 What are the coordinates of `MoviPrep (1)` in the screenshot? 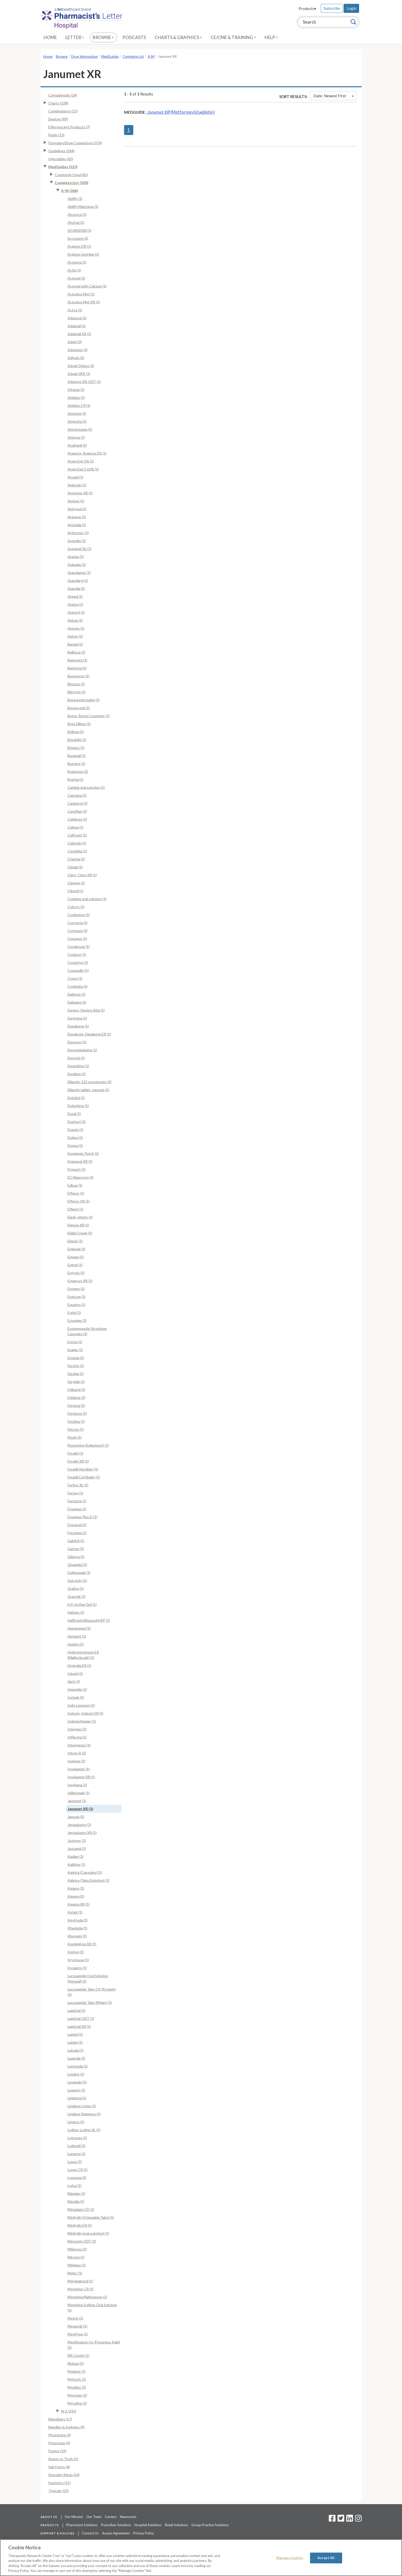 It's located at (78, 2334).